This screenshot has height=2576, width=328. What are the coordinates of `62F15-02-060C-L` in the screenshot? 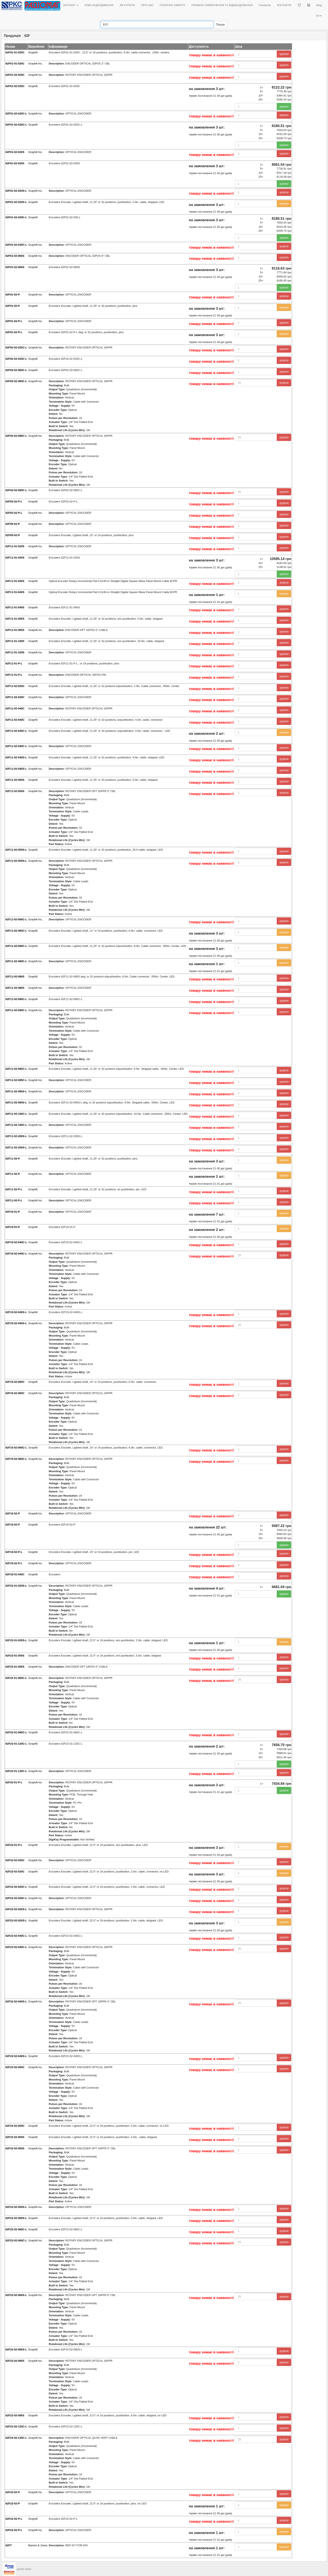 It's located at (16, 1447).